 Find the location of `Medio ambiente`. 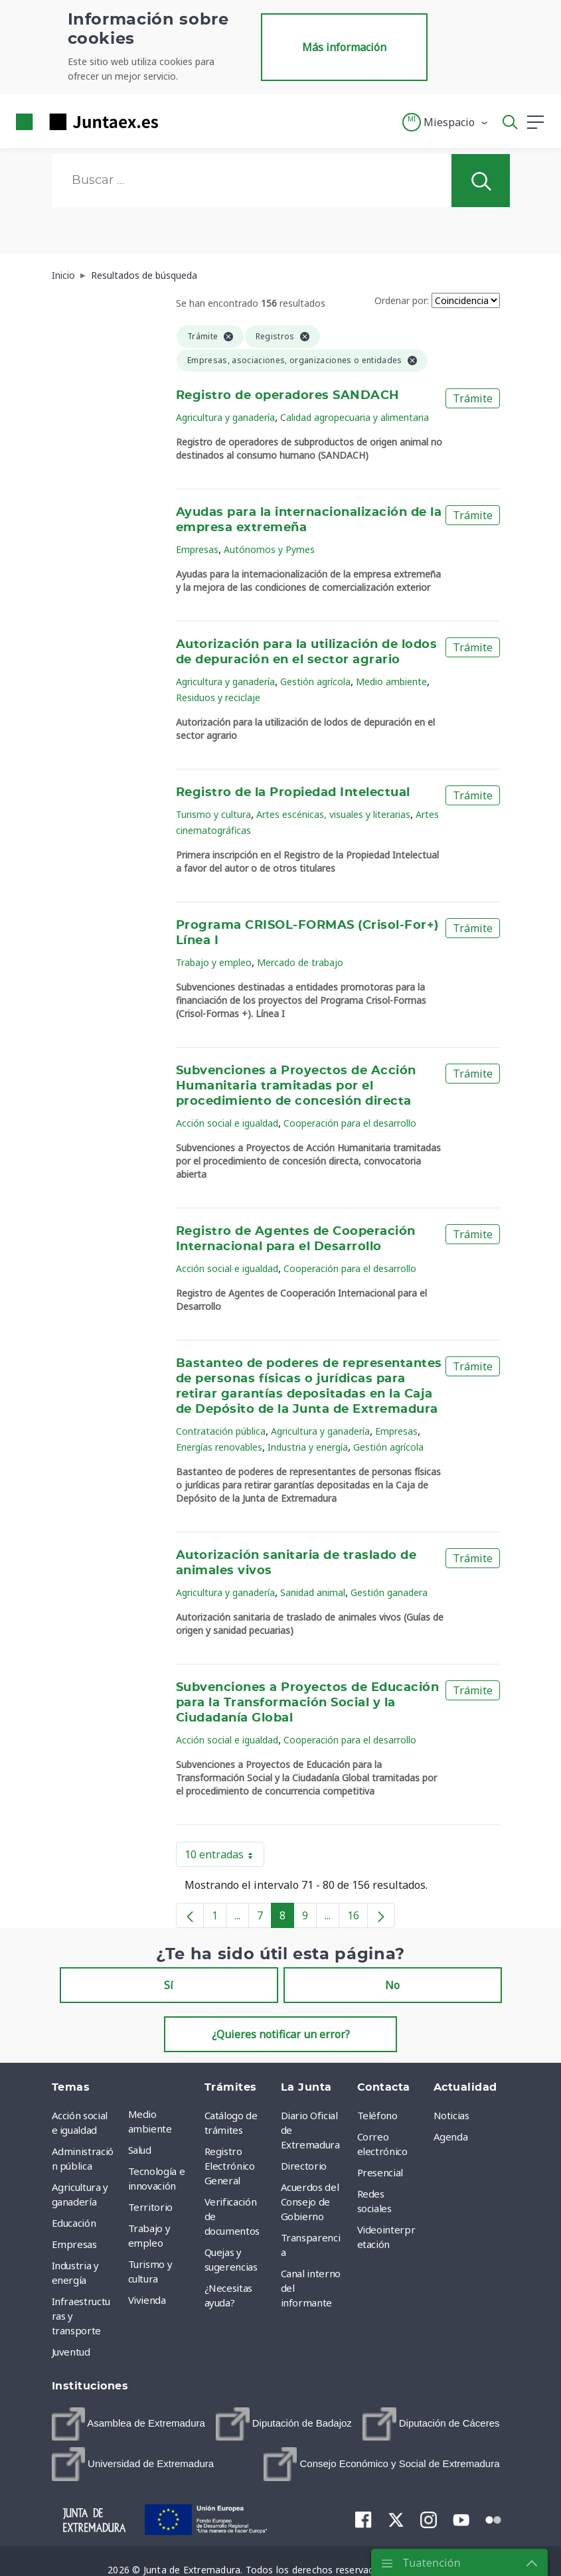

Medio ambiente is located at coordinates (391, 681).